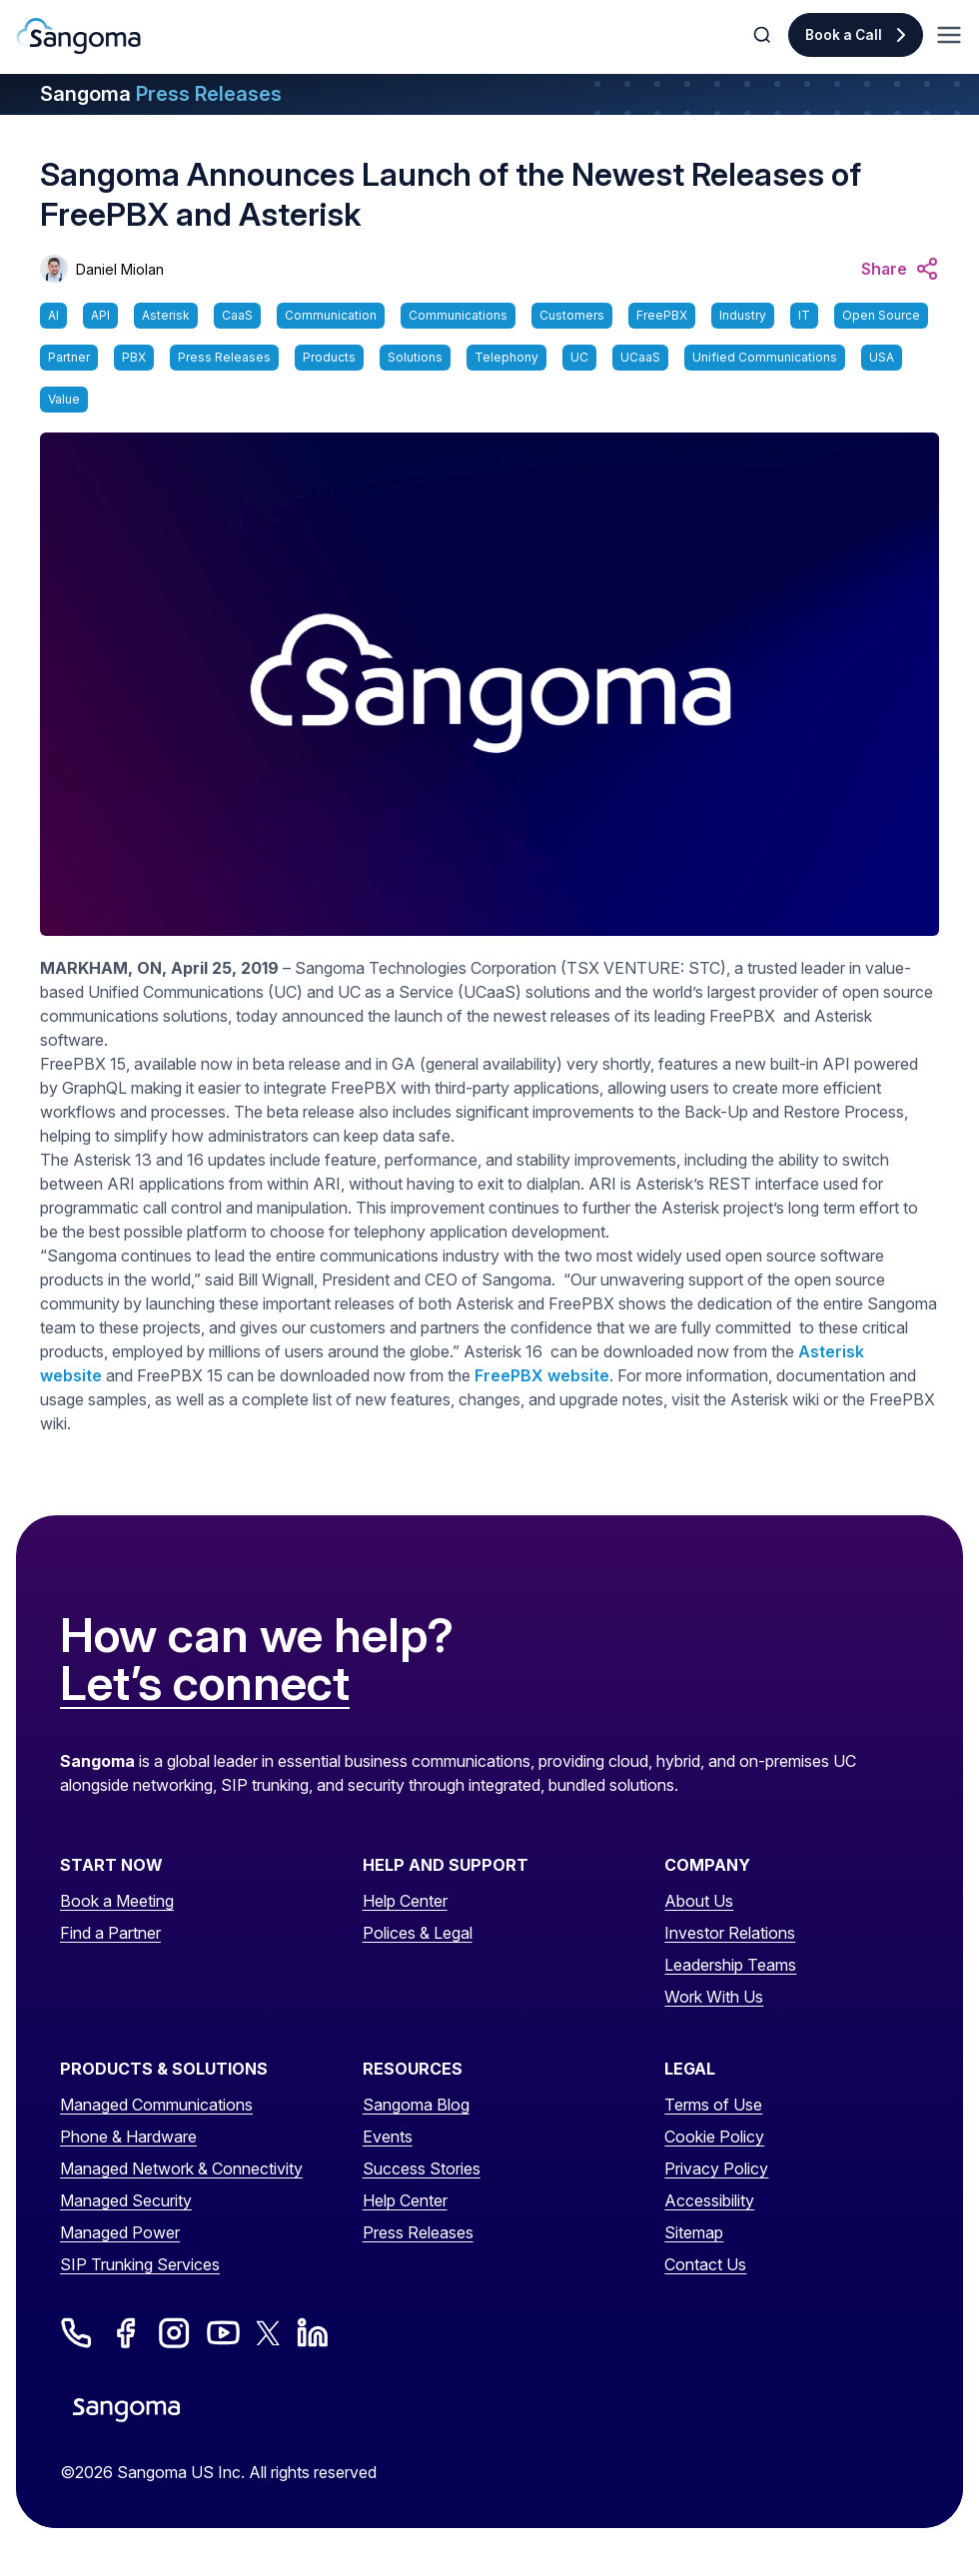 This screenshot has height=2576, width=979. What do you see at coordinates (661, 315) in the screenshot?
I see `FreePBX` at bounding box center [661, 315].